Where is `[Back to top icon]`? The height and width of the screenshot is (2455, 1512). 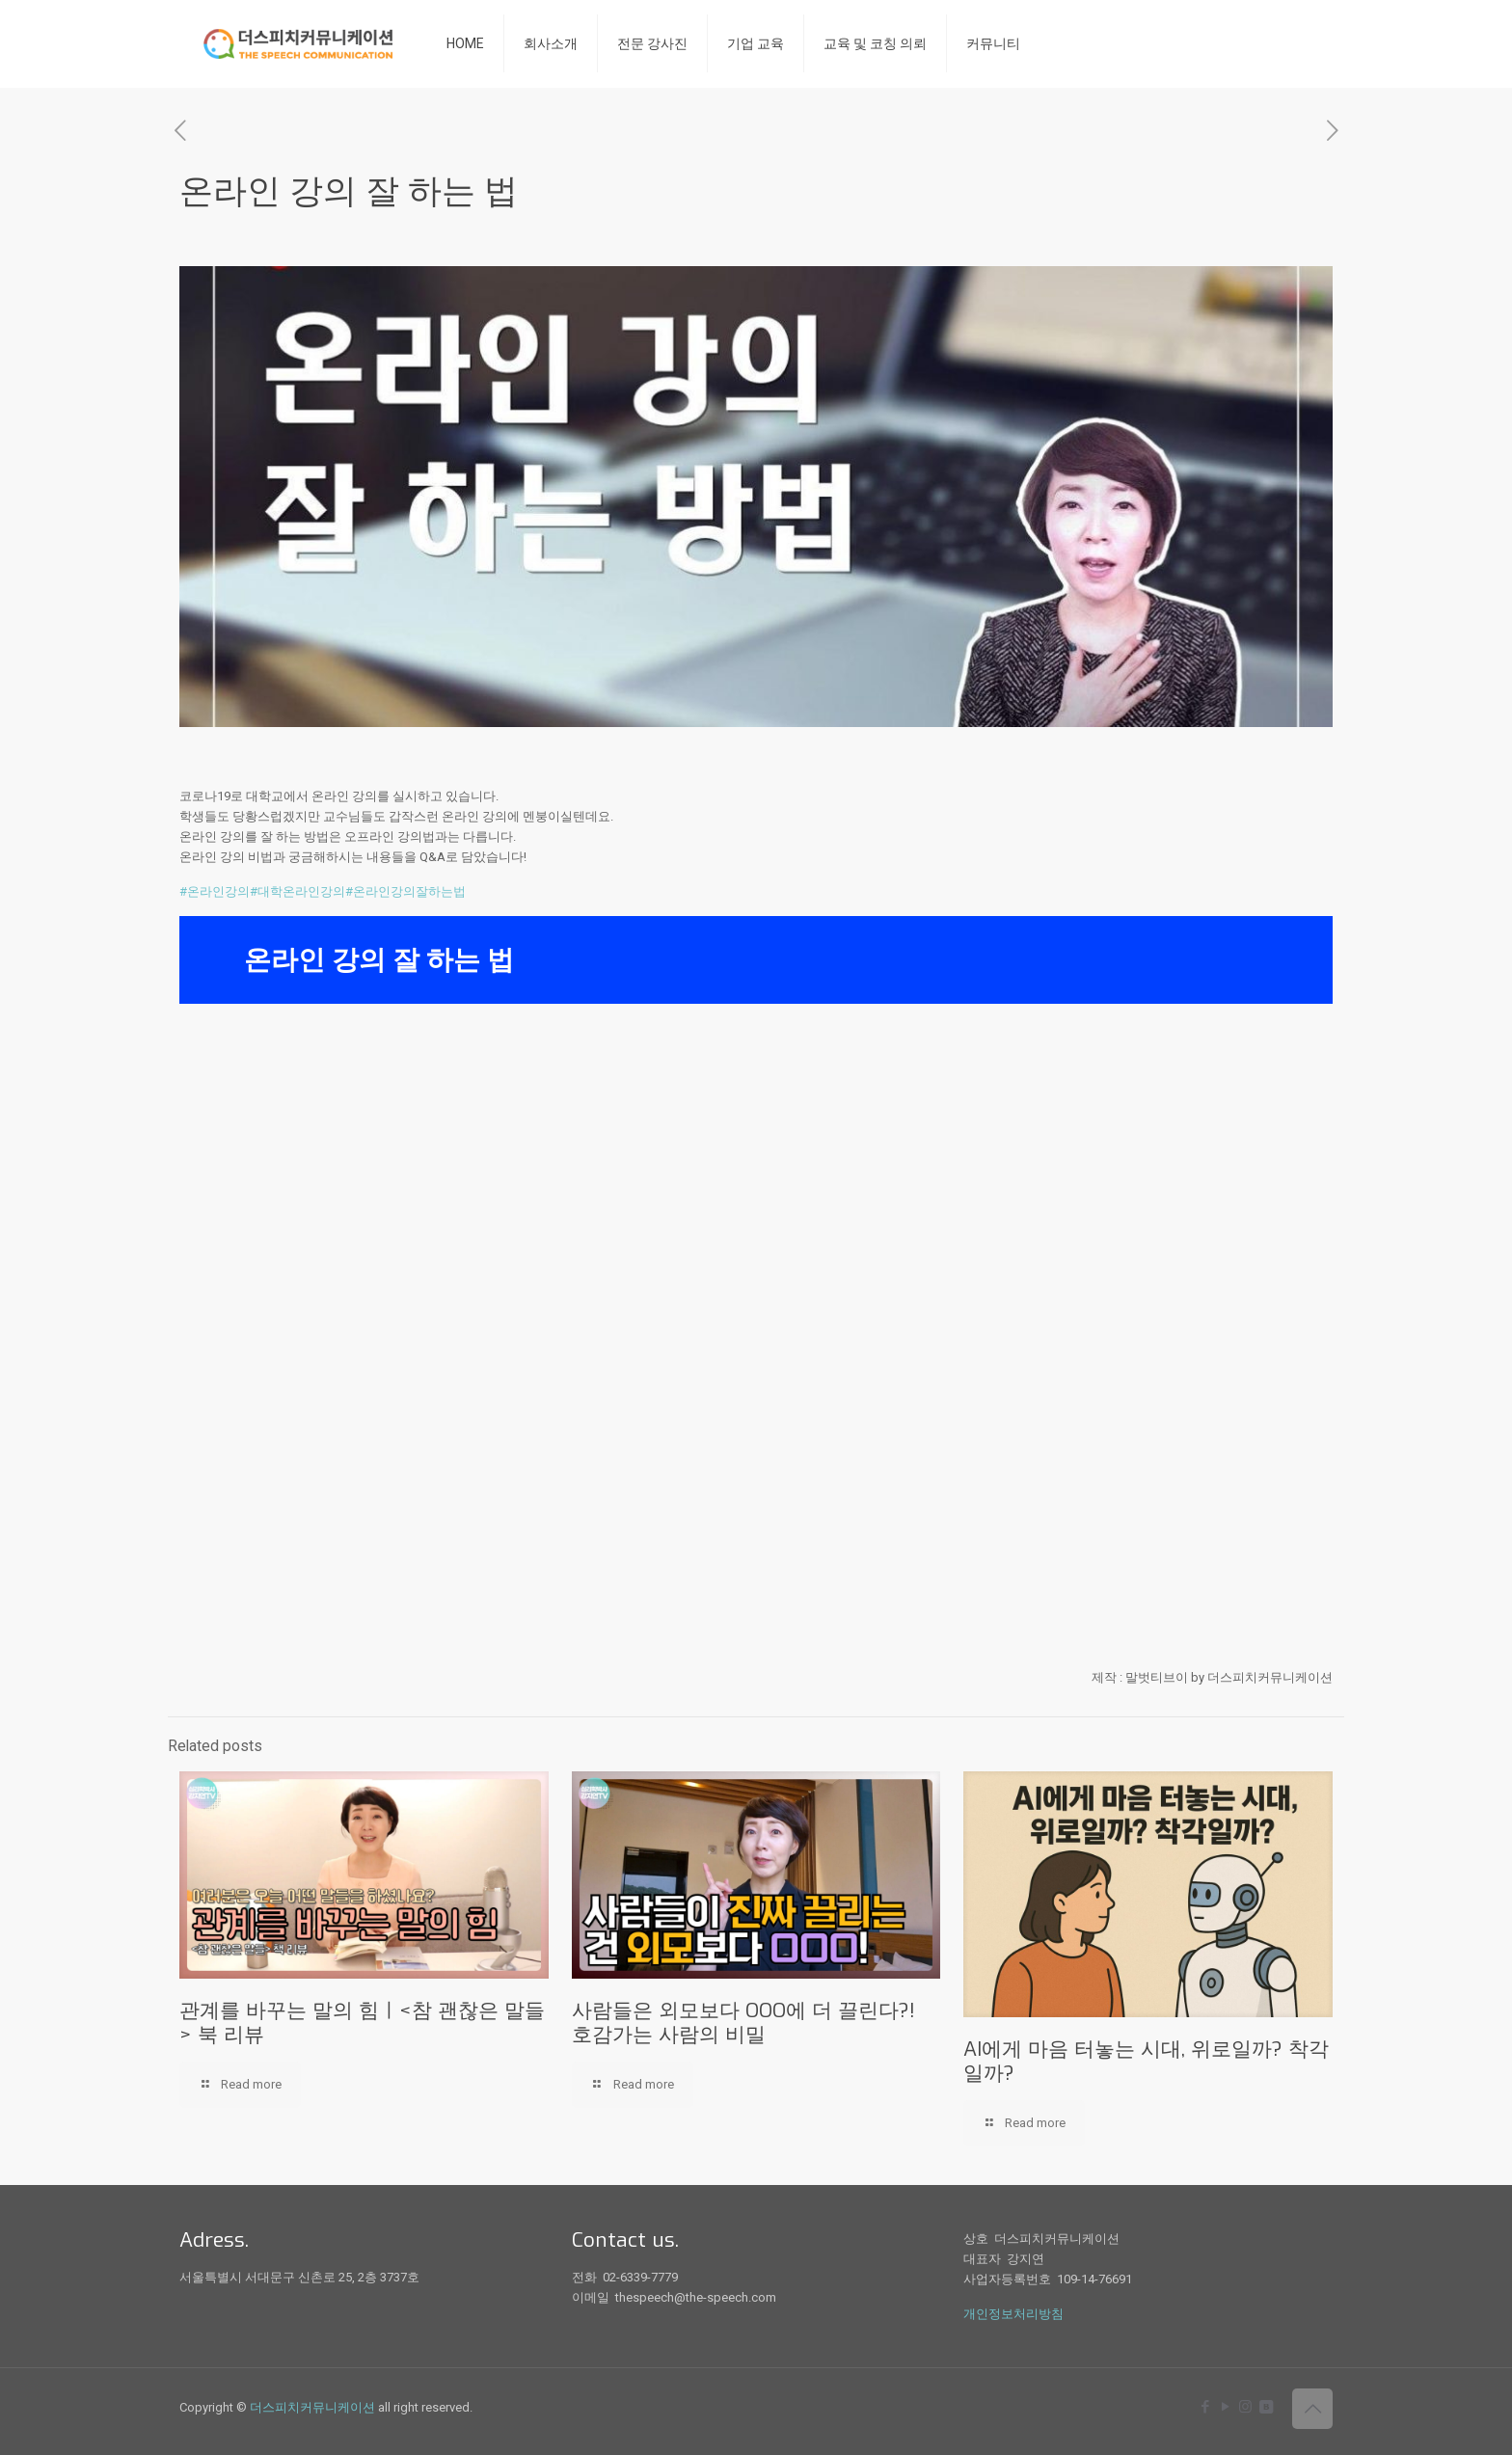 [Back to top icon] is located at coordinates (1312, 2408).